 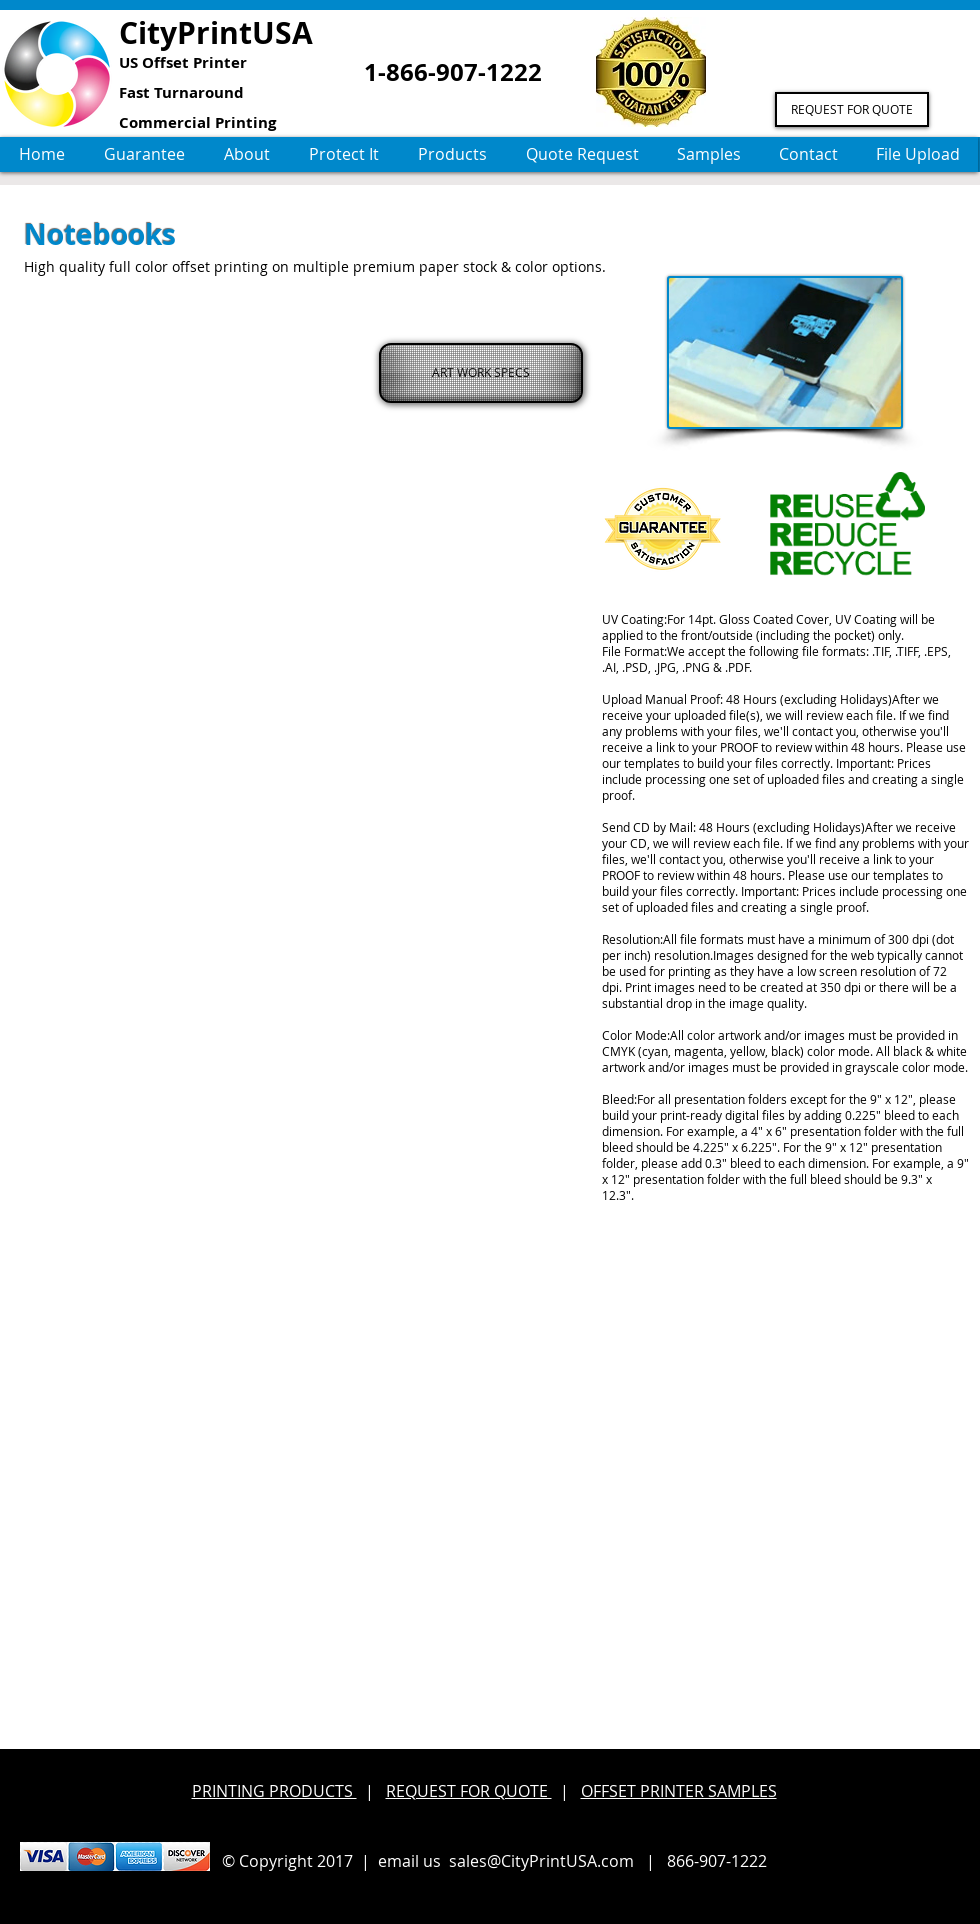 I want to click on REQUEST FOR QUOTE, so click(x=469, y=1791).